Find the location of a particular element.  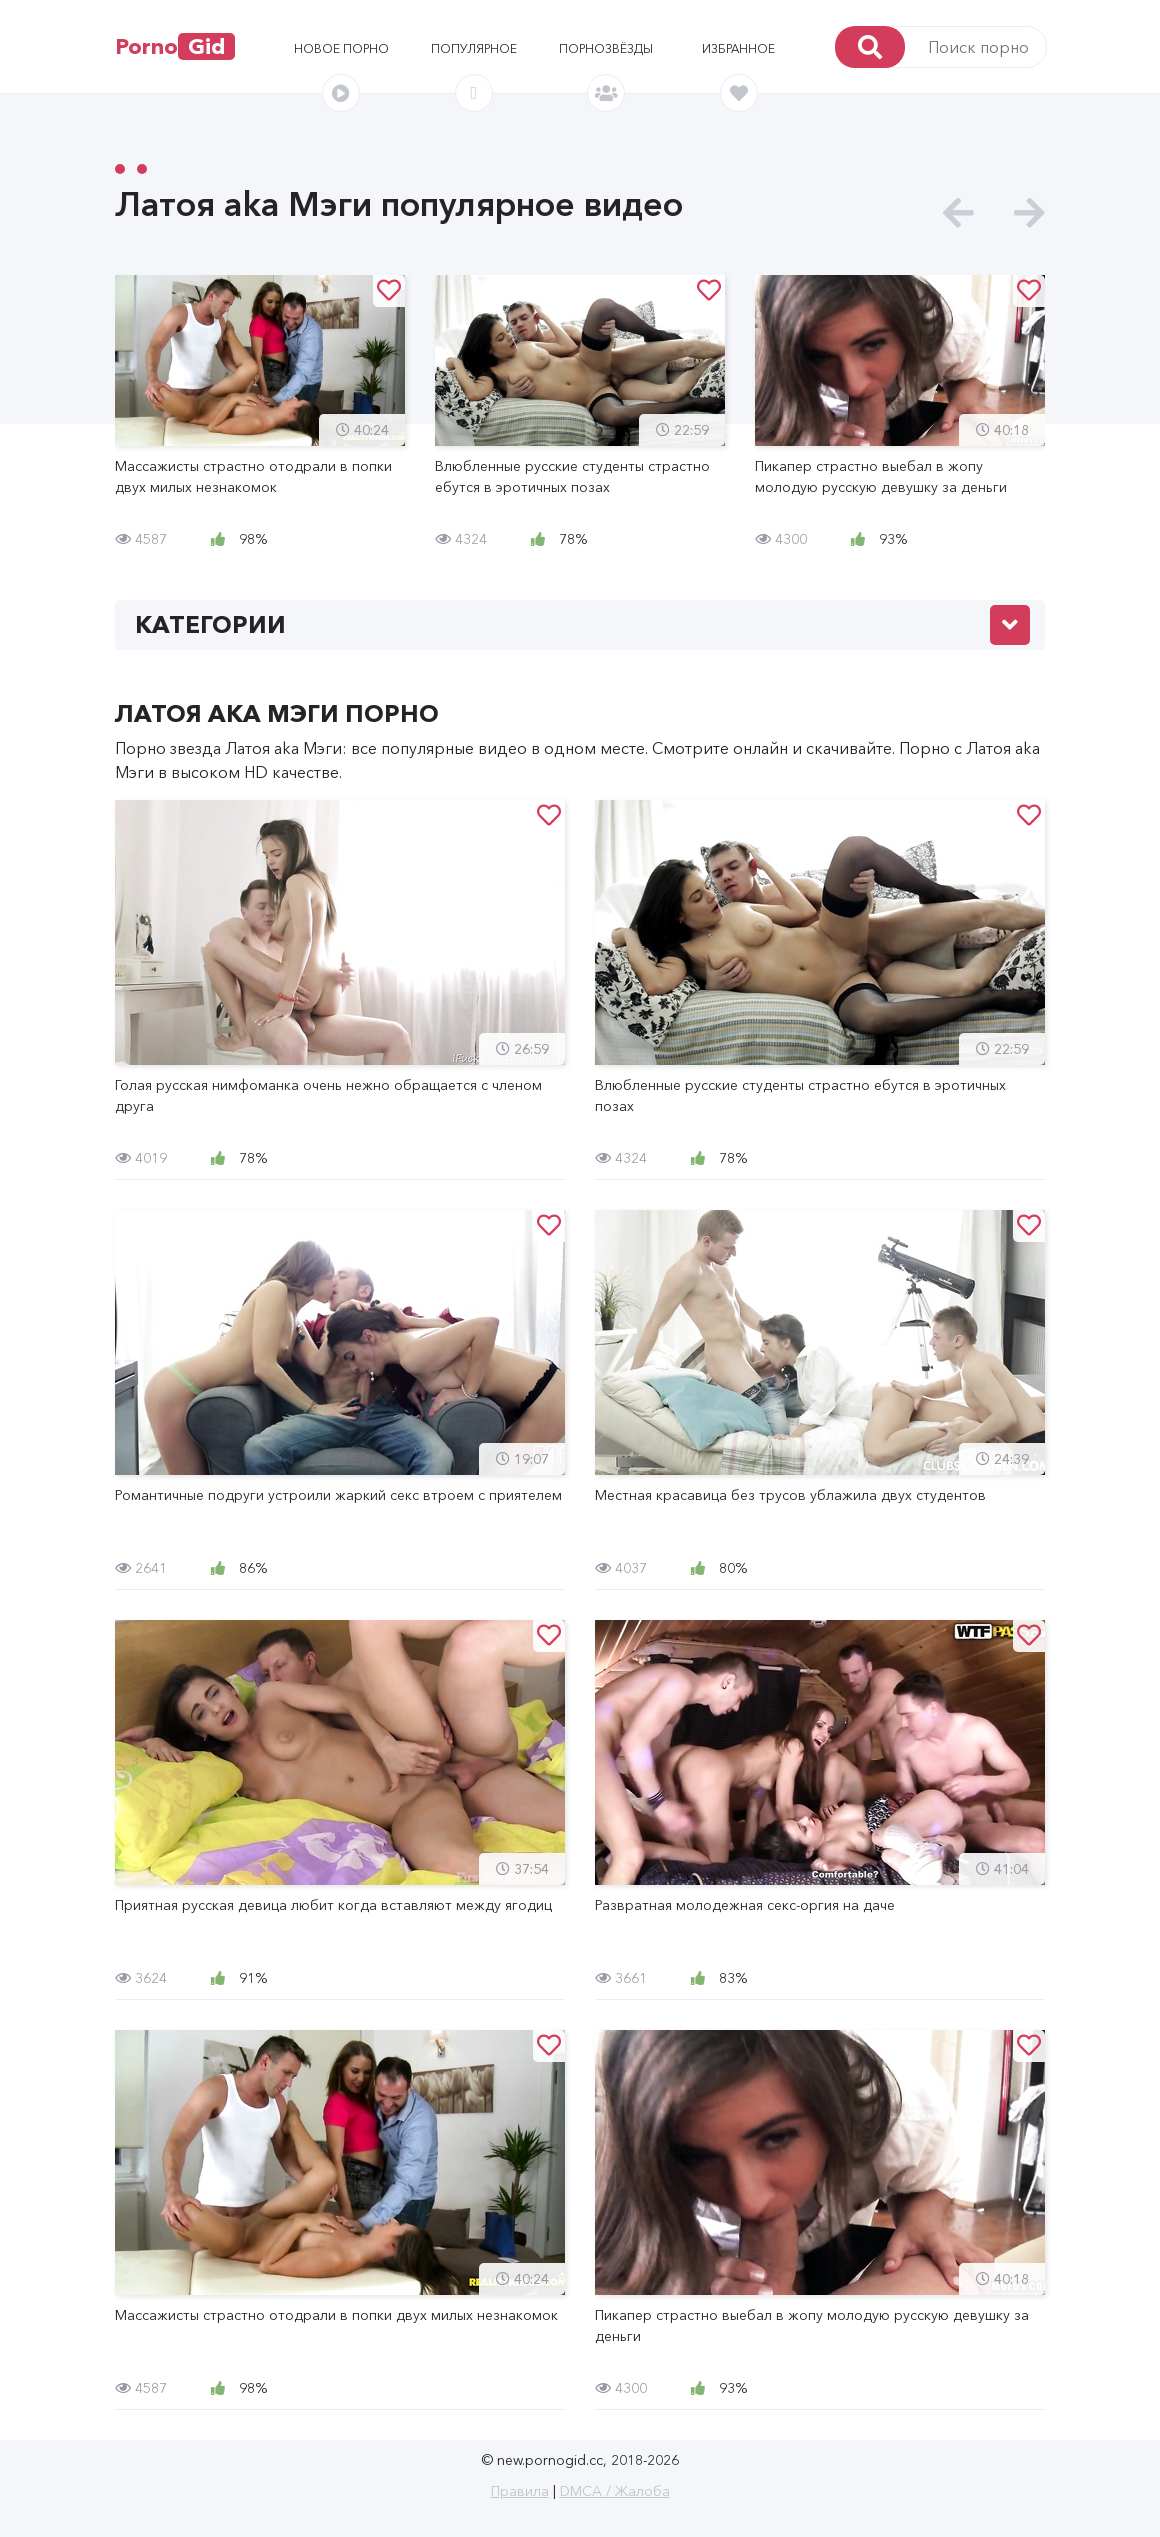

Новое порно is located at coordinates (341, 48).